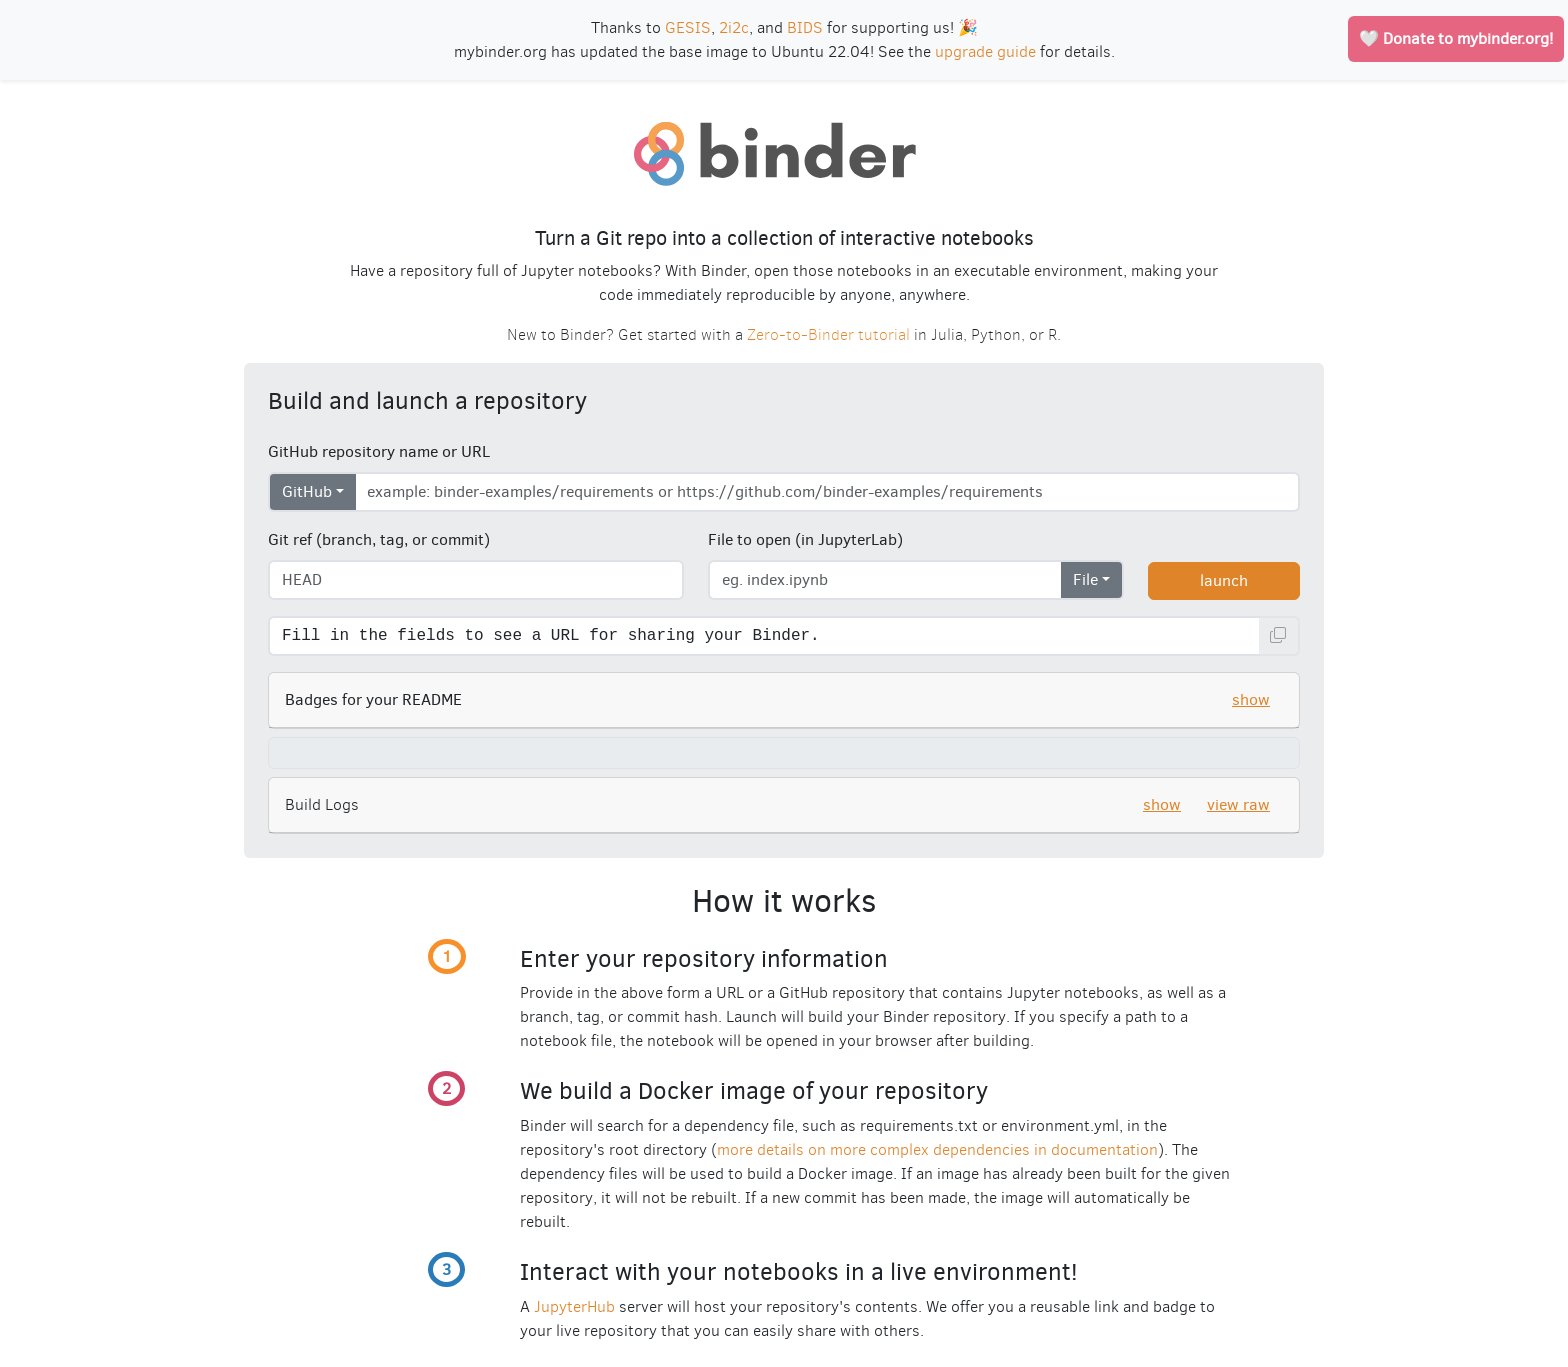  What do you see at coordinates (1085, 579) in the screenshot?
I see `File` at bounding box center [1085, 579].